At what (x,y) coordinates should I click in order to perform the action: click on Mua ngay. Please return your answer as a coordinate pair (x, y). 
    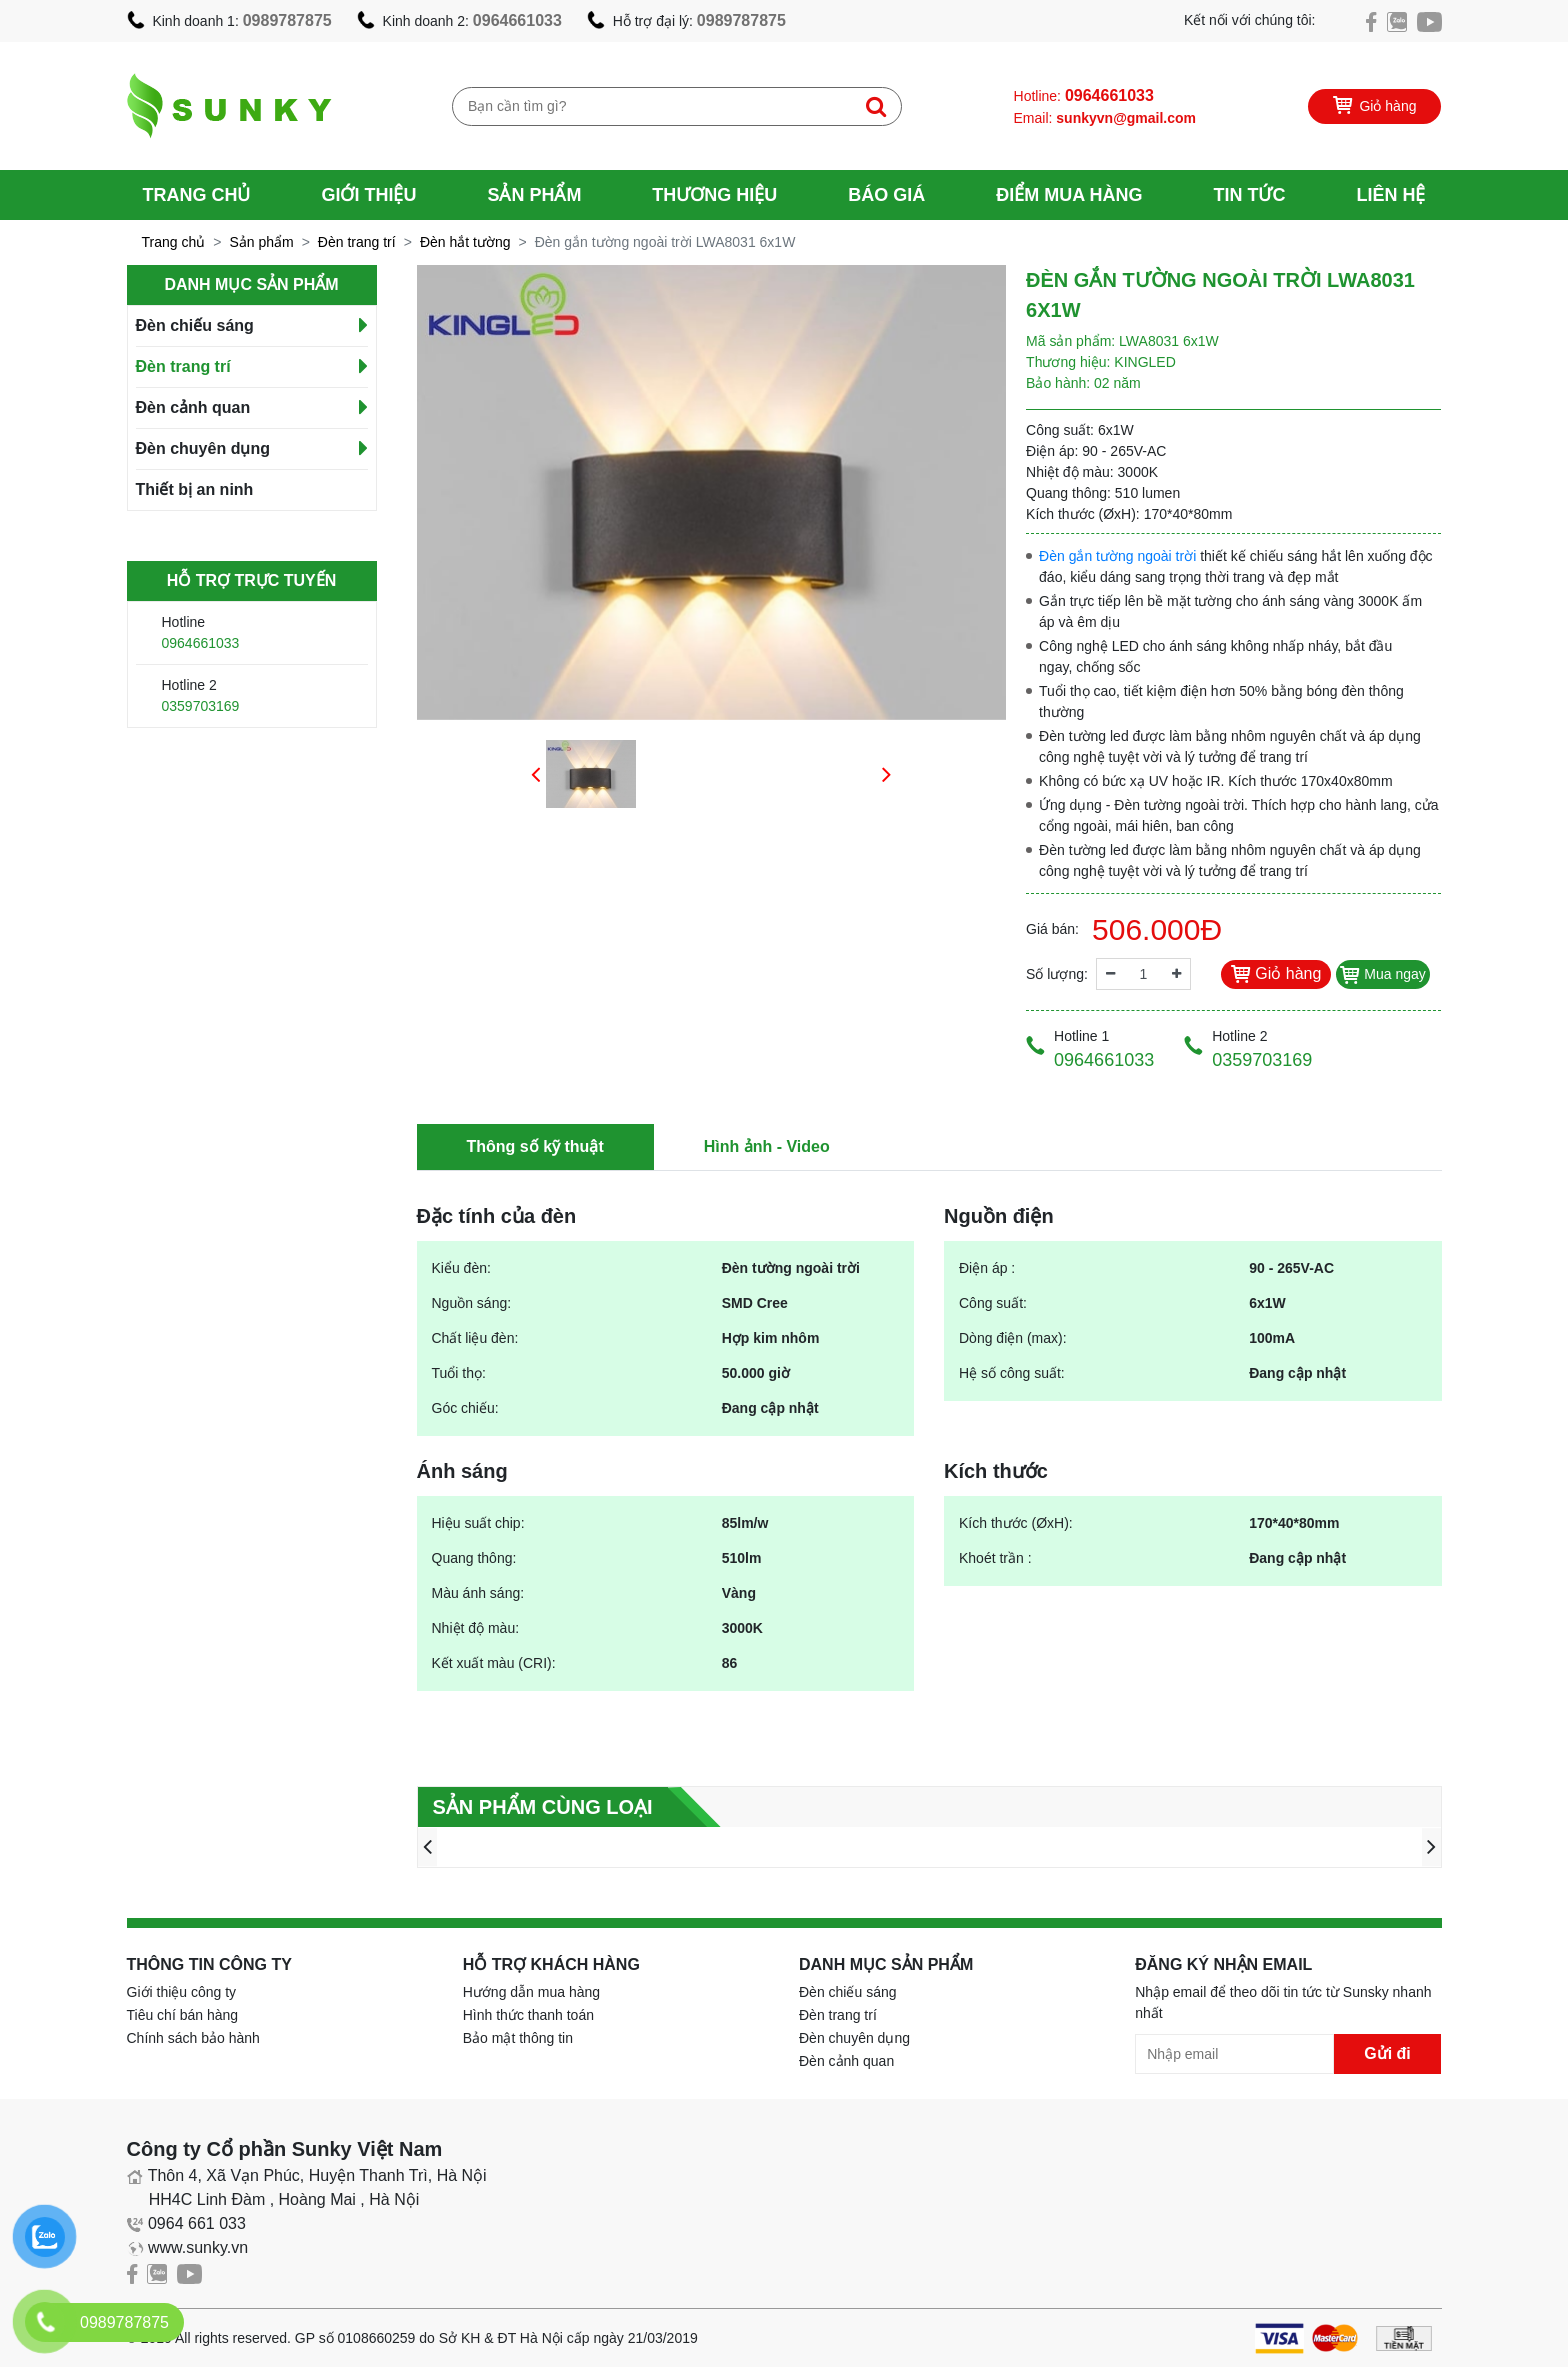
    Looking at the image, I should click on (1382, 974).